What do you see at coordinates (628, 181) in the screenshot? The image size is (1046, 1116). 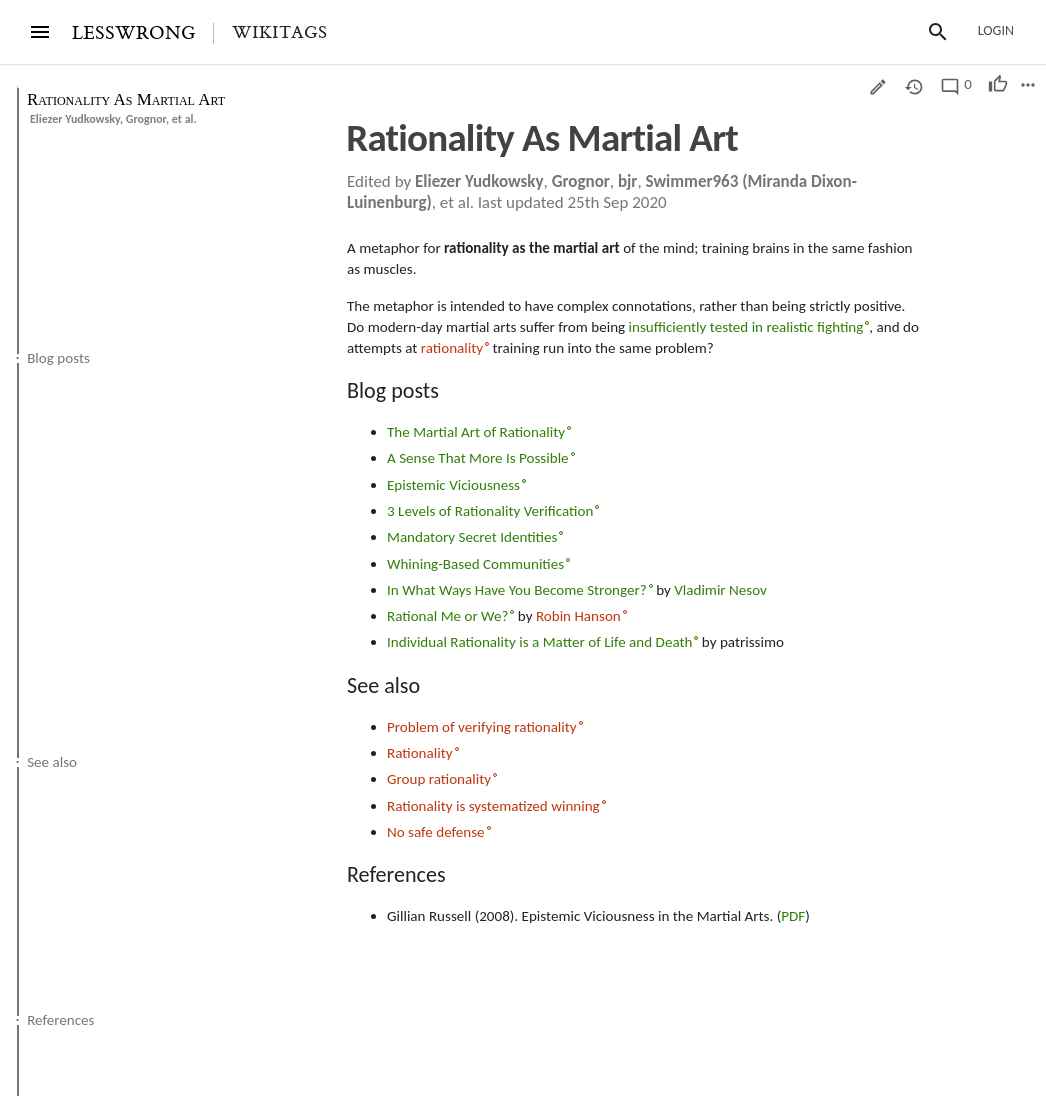 I see `bjr` at bounding box center [628, 181].